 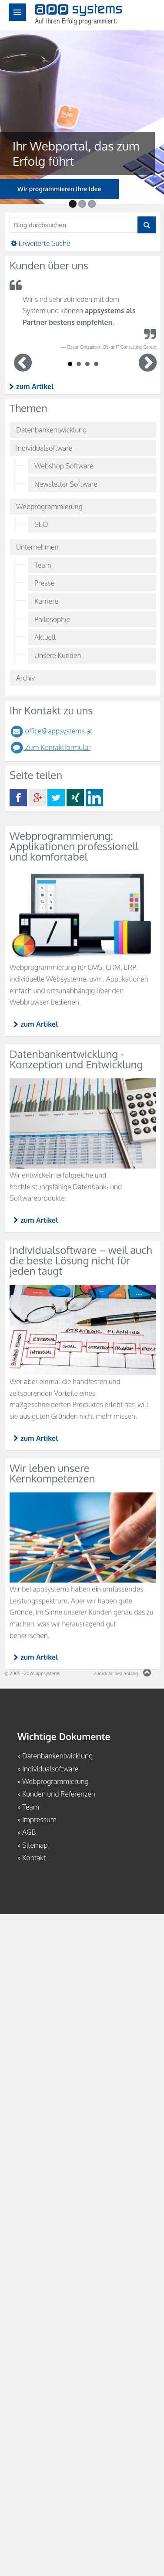 What do you see at coordinates (63, 466) in the screenshot?
I see `Webshop Software` at bounding box center [63, 466].